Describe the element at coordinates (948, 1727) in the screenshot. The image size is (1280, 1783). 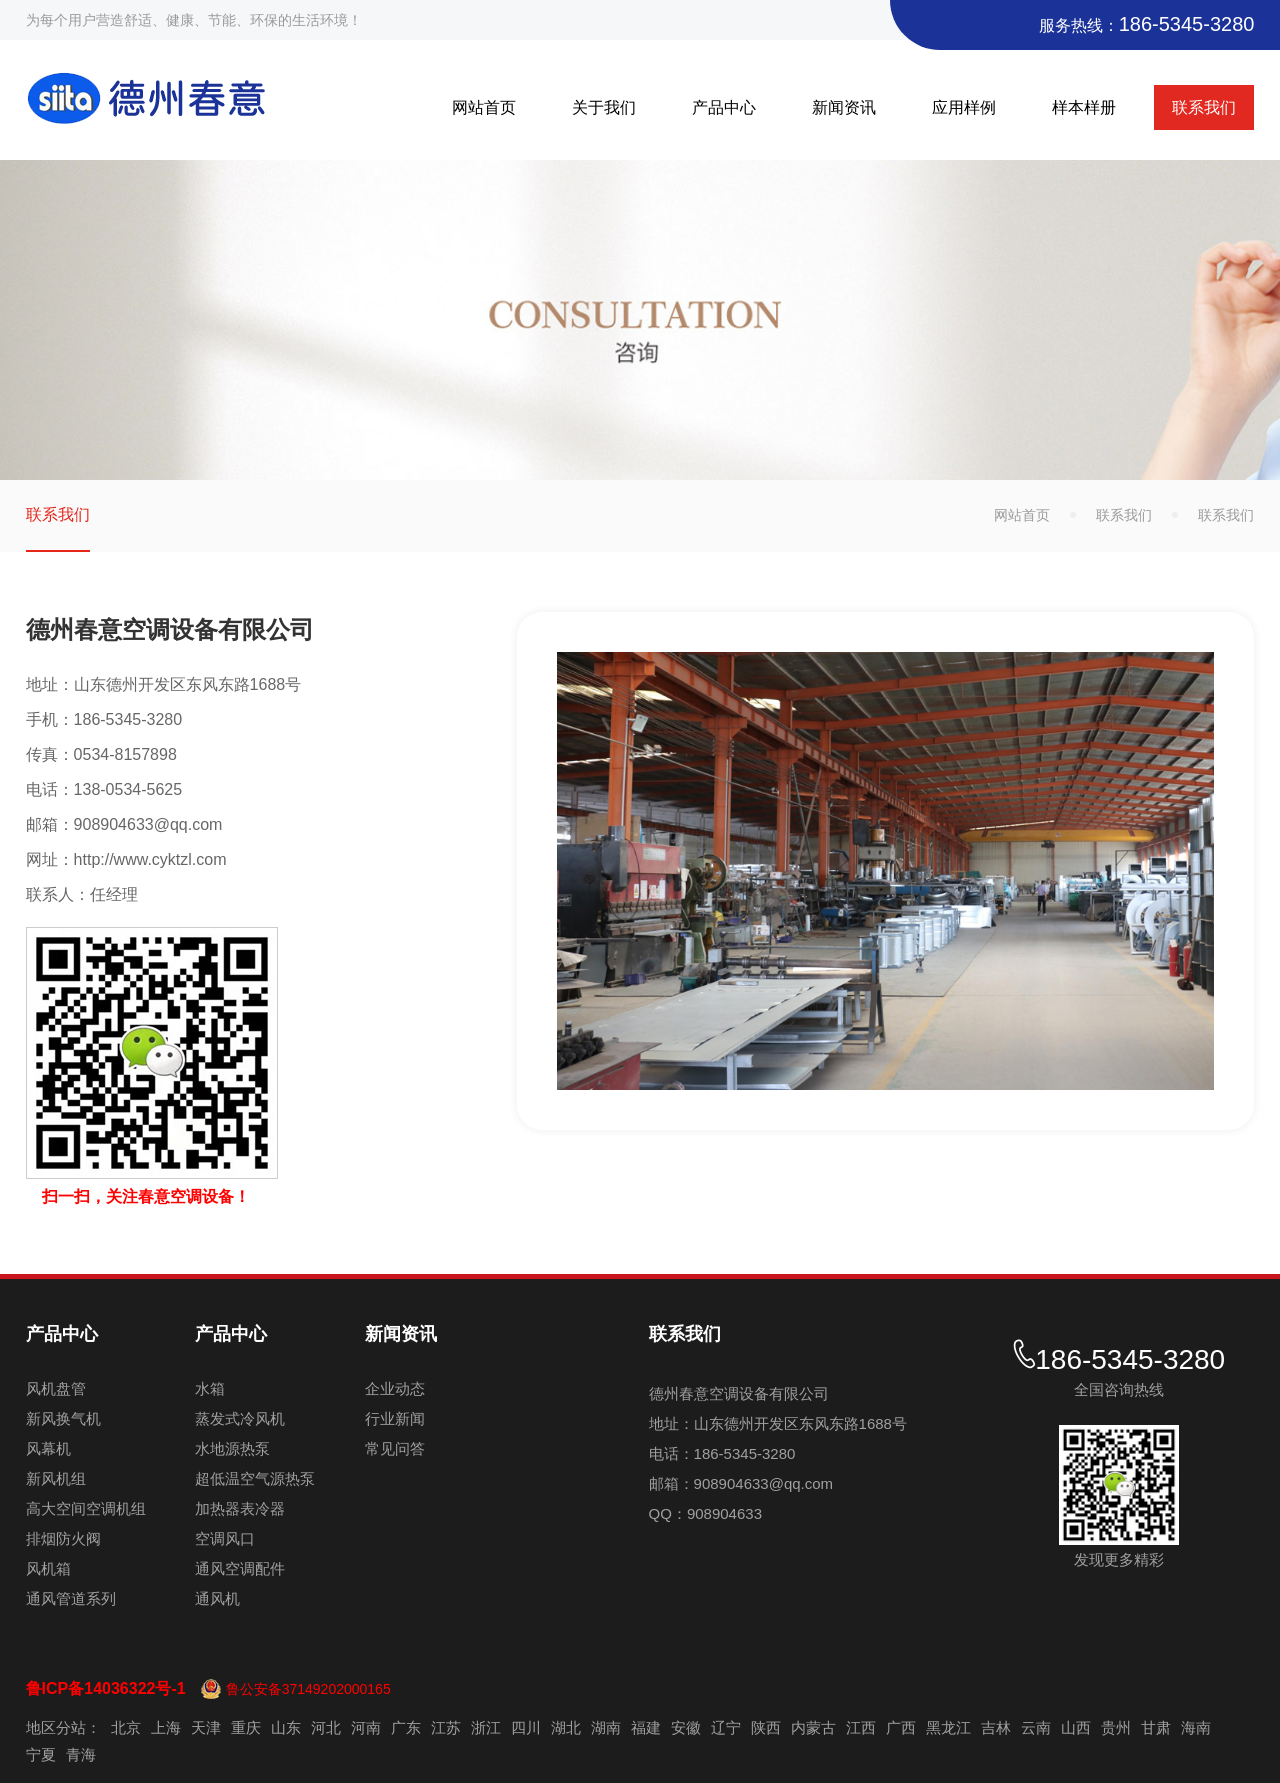
I see `黑龙江` at that location.